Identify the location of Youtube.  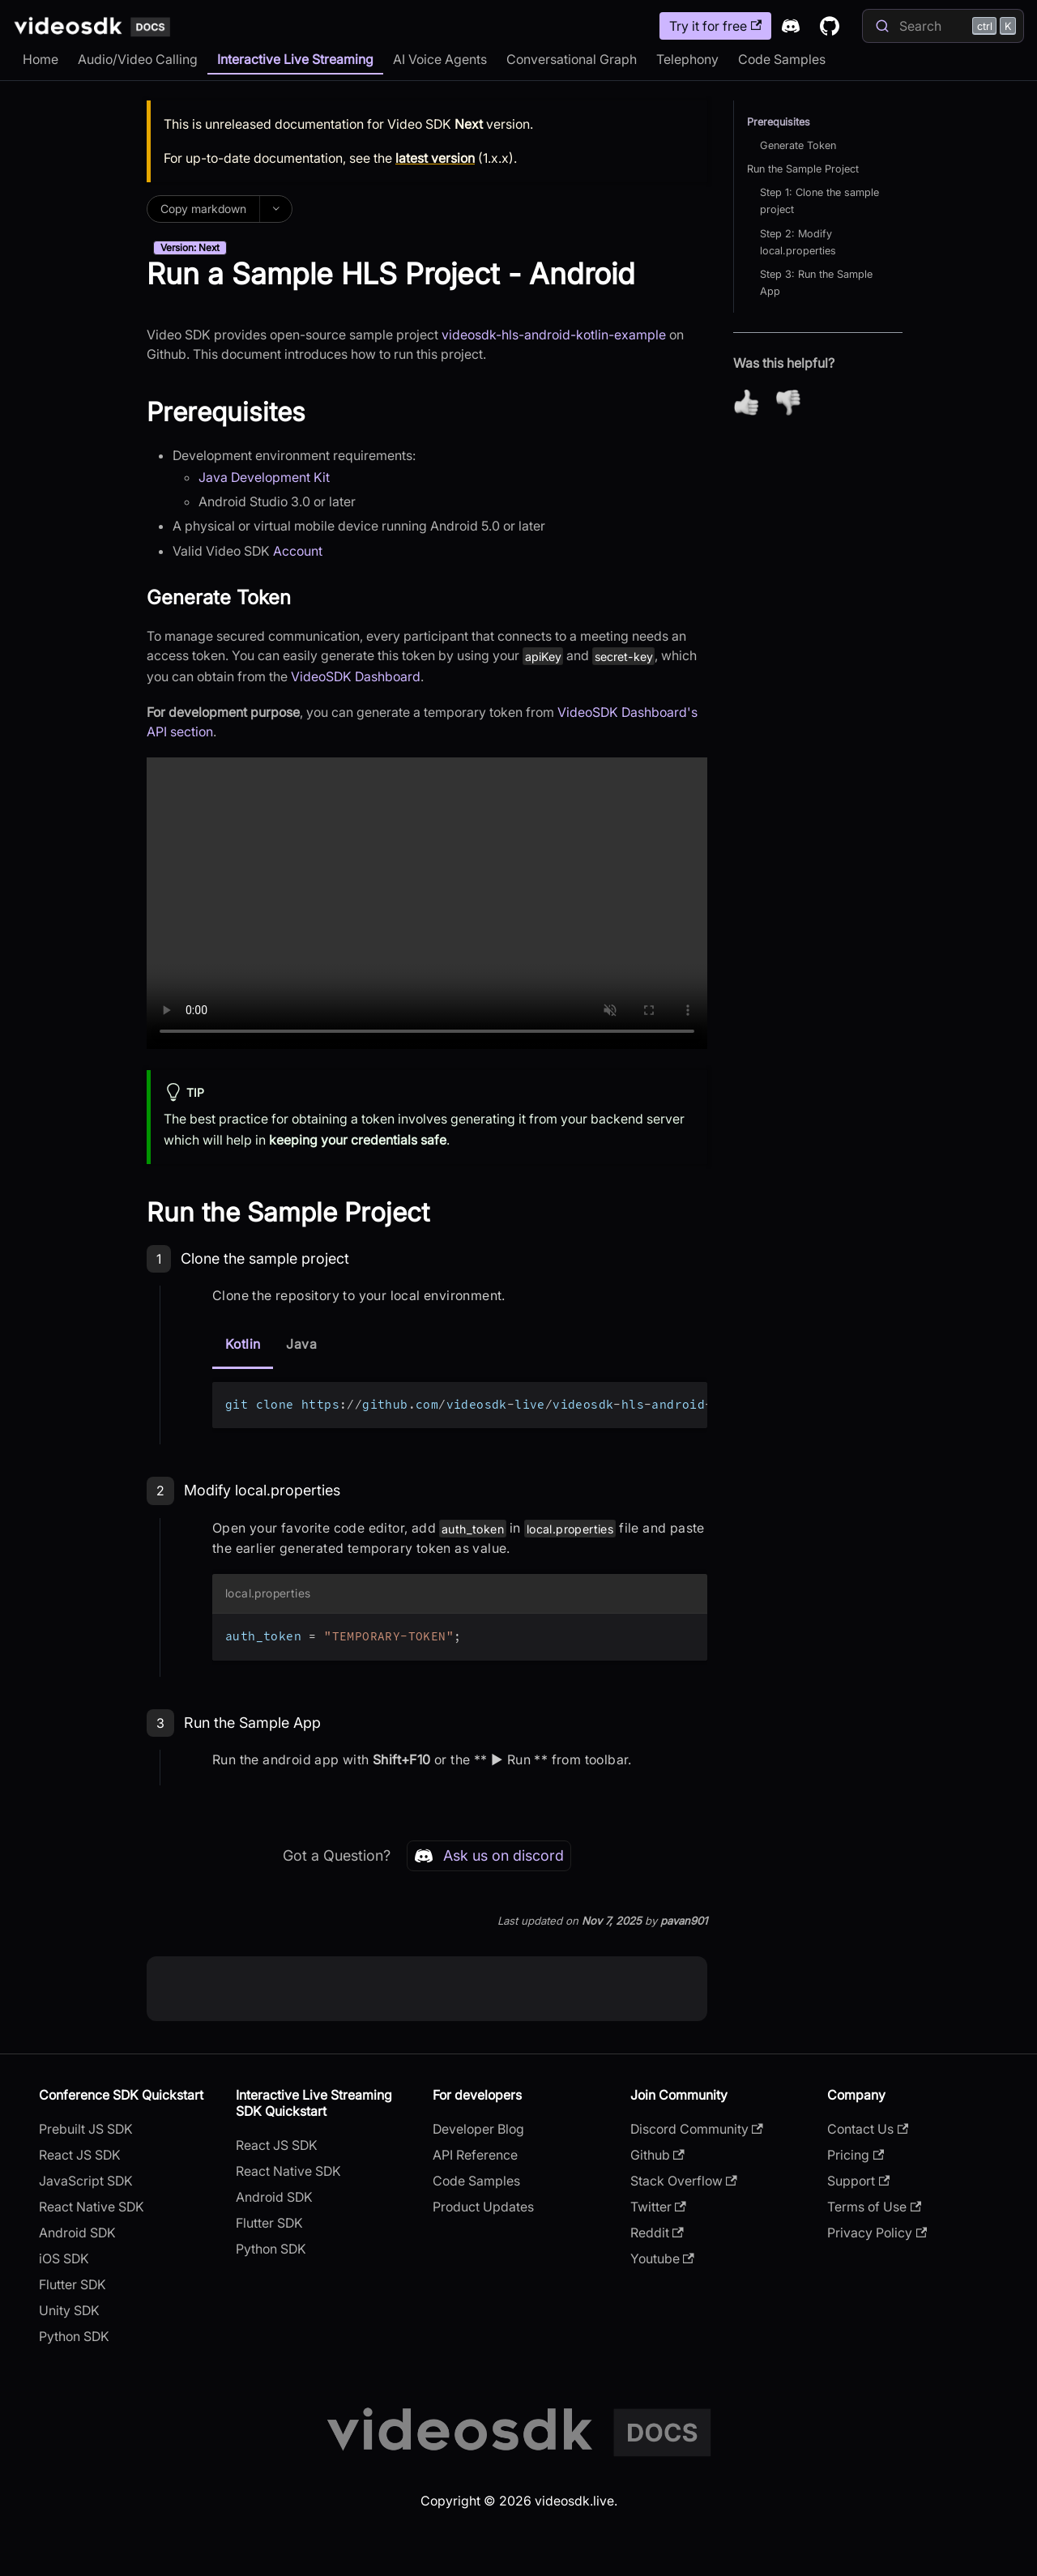
(662, 2258).